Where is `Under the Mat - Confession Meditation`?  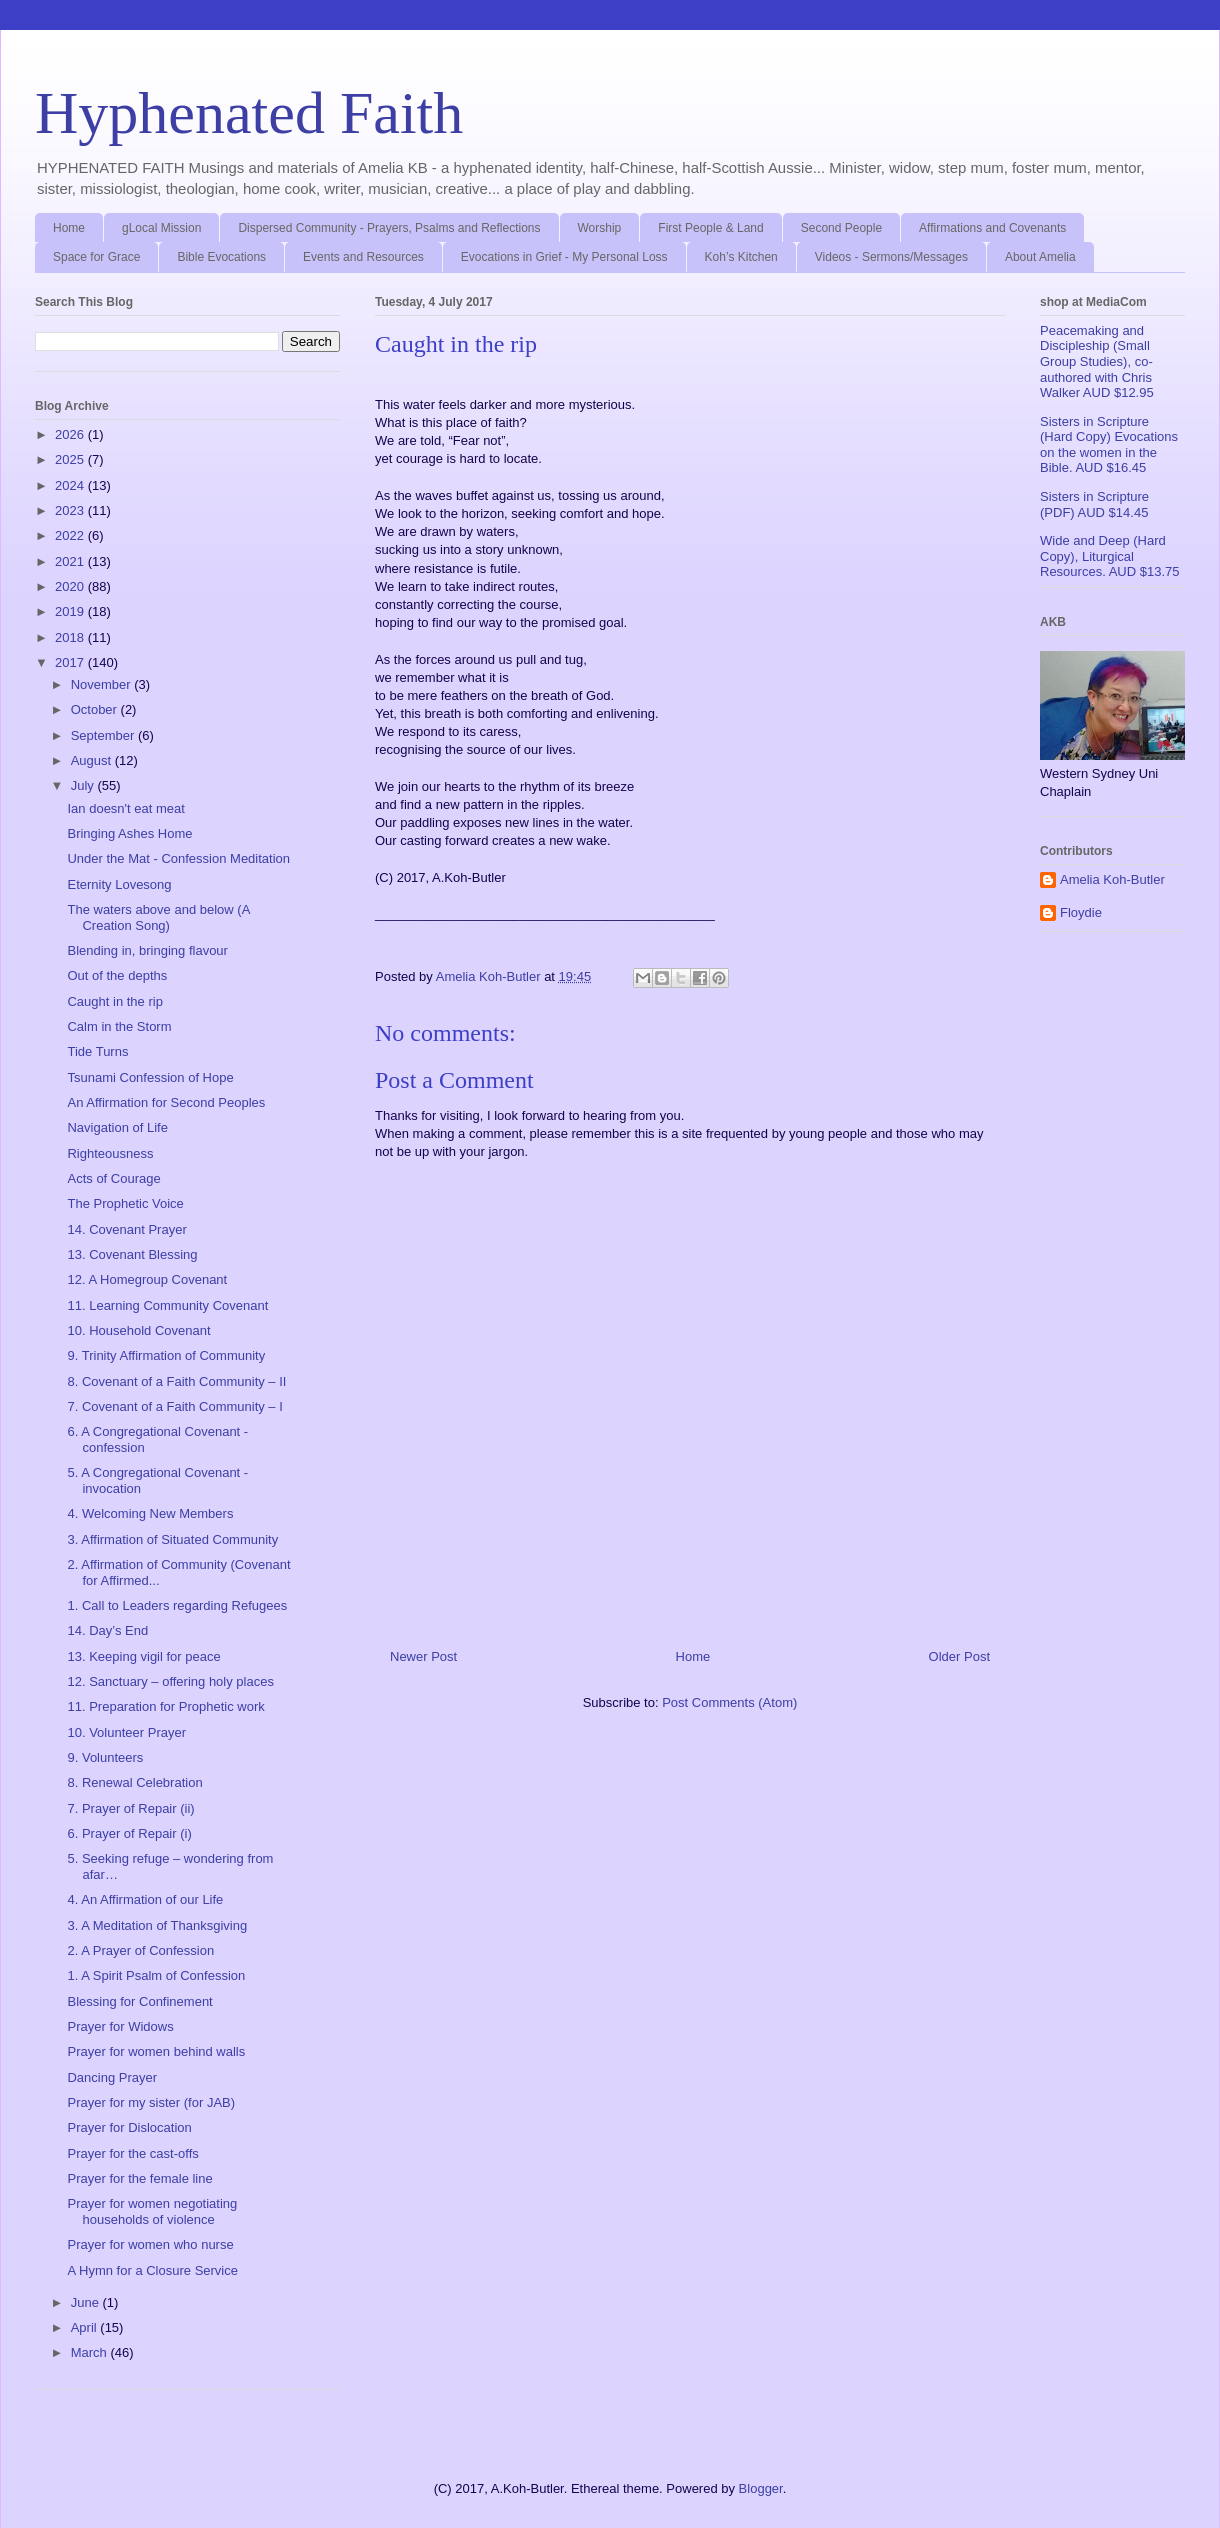
Under the Mat - Confession Meditation is located at coordinates (178, 858).